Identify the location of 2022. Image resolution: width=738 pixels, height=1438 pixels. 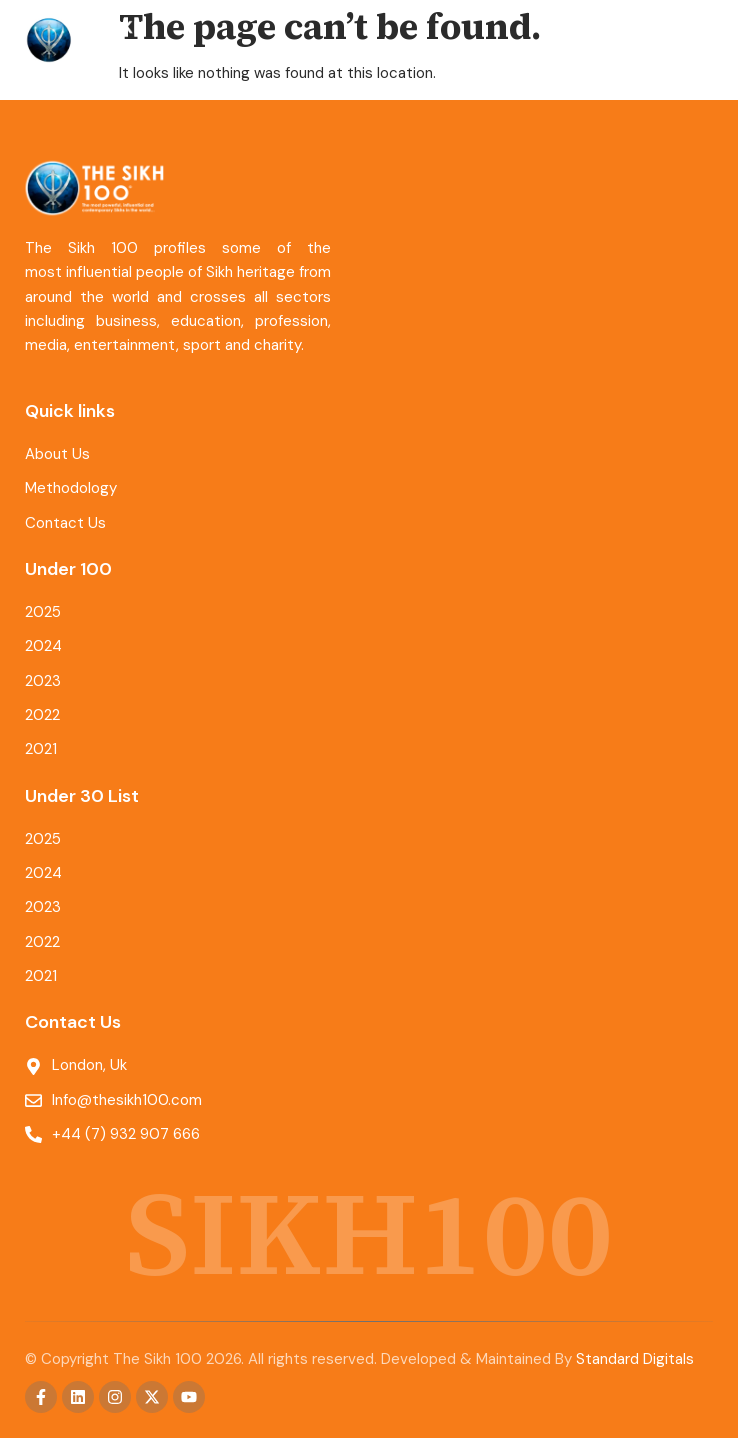
(42, 715).